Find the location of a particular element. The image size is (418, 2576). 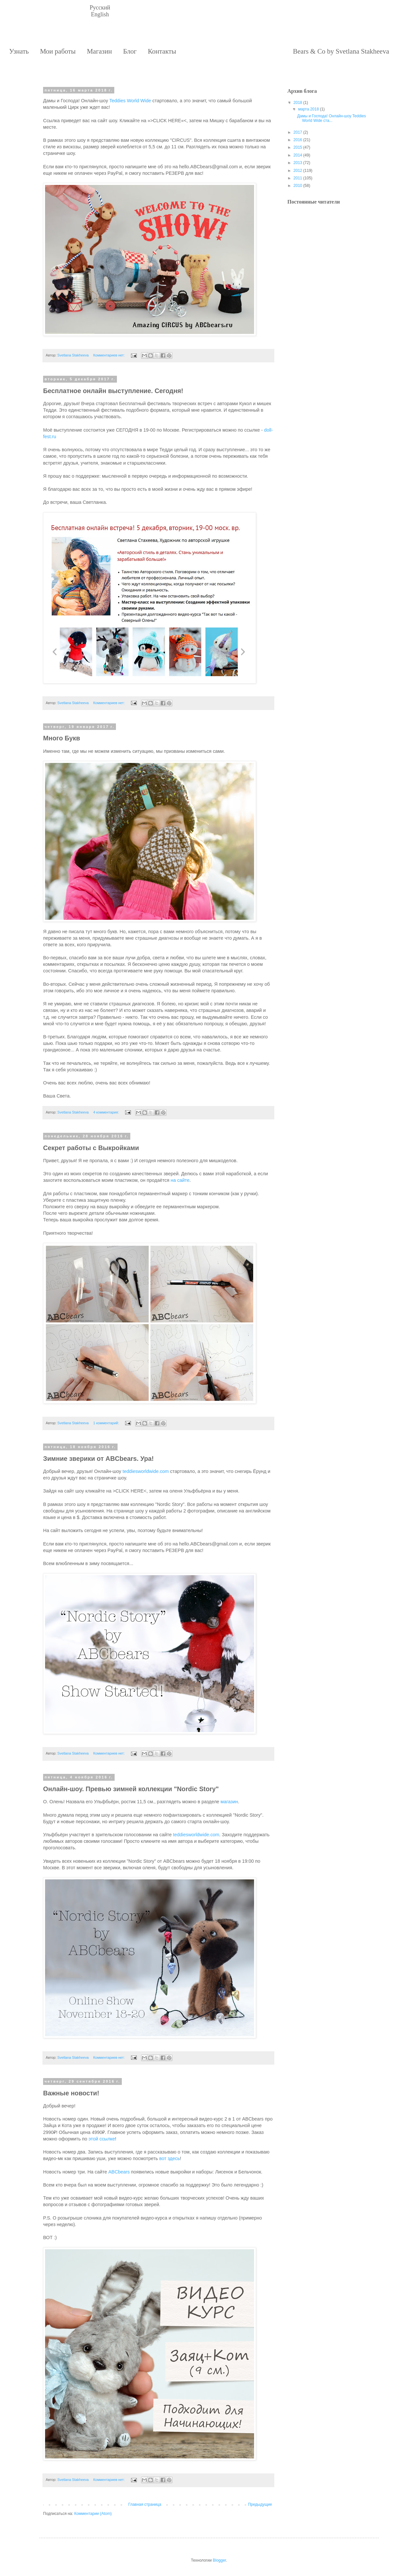

2016 is located at coordinates (298, 140).